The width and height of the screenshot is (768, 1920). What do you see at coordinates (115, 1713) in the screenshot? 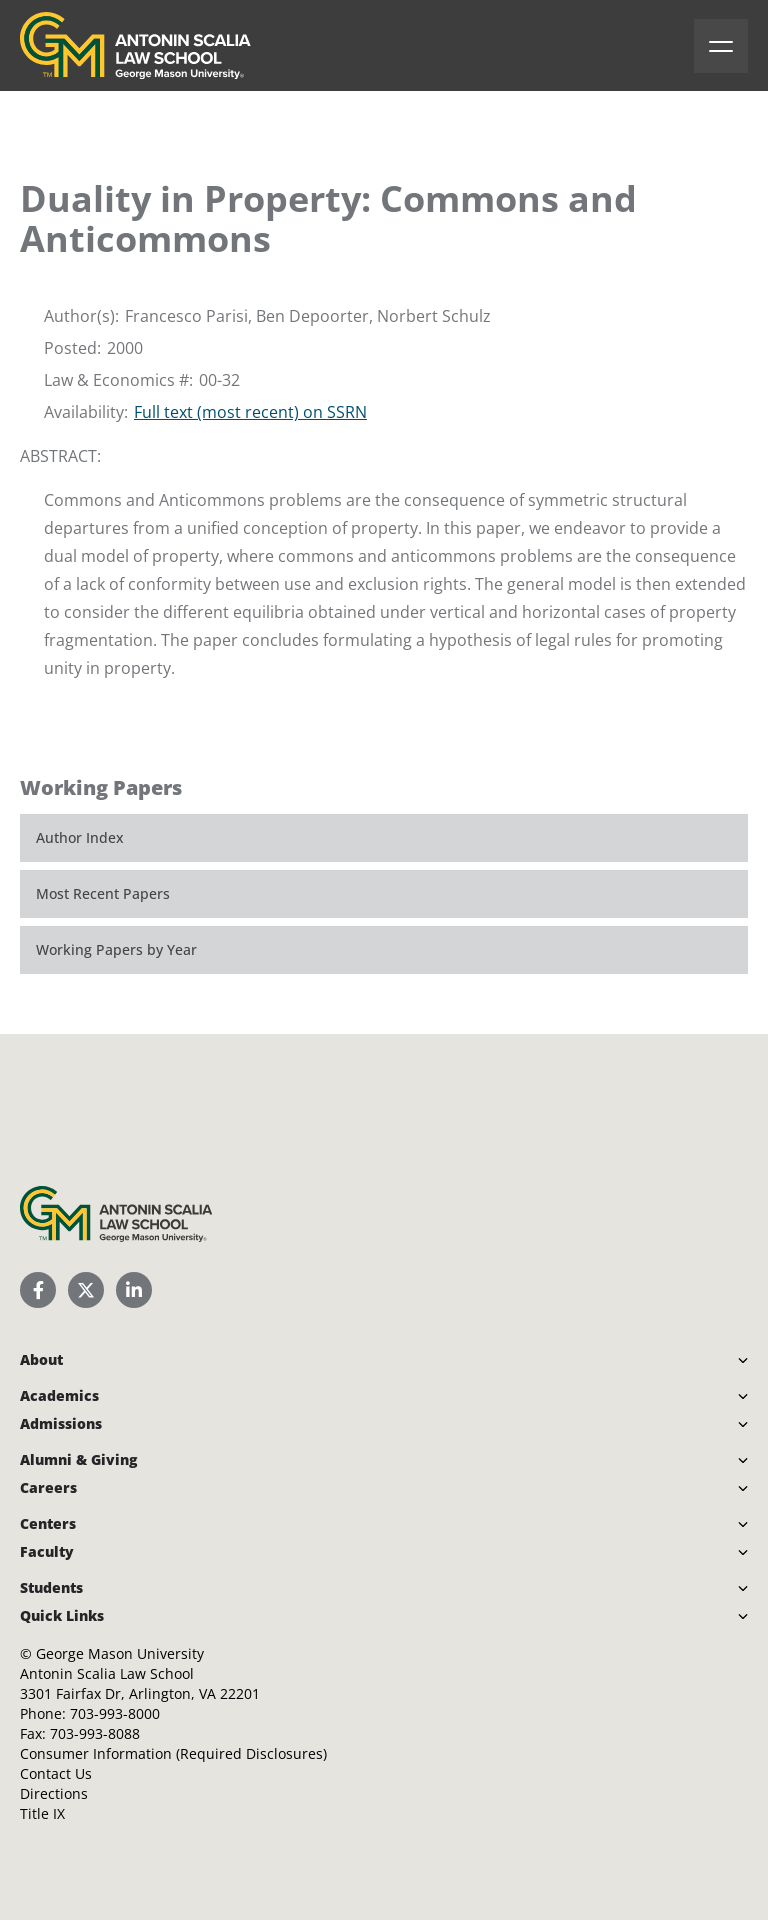
I see `703-993-8000 [Call Antonin Scalia Law School]` at bounding box center [115, 1713].